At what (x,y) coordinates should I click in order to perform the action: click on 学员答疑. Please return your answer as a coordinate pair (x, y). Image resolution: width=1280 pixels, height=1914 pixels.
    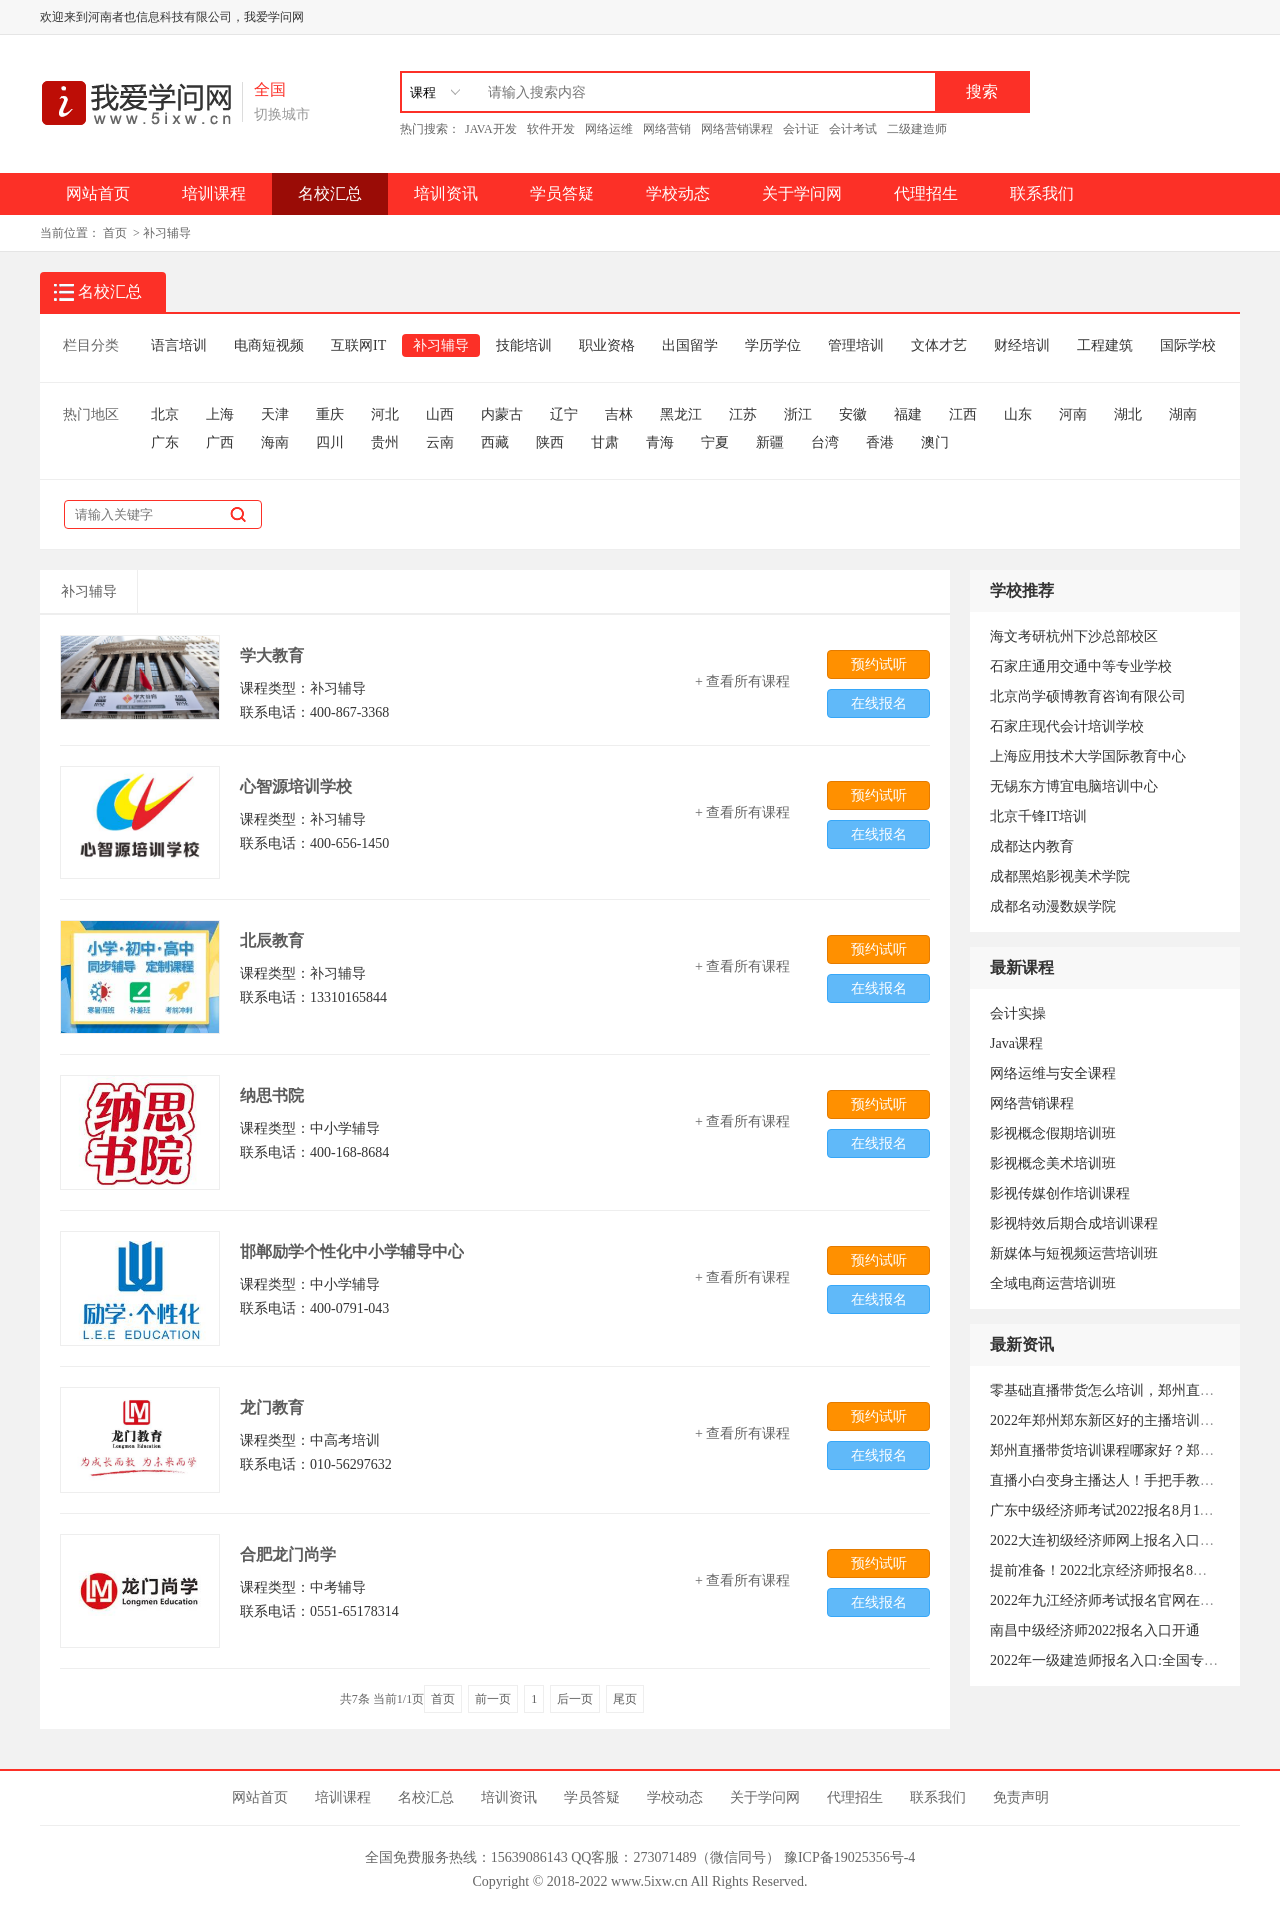
    Looking at the image, I should click on (562, 193).